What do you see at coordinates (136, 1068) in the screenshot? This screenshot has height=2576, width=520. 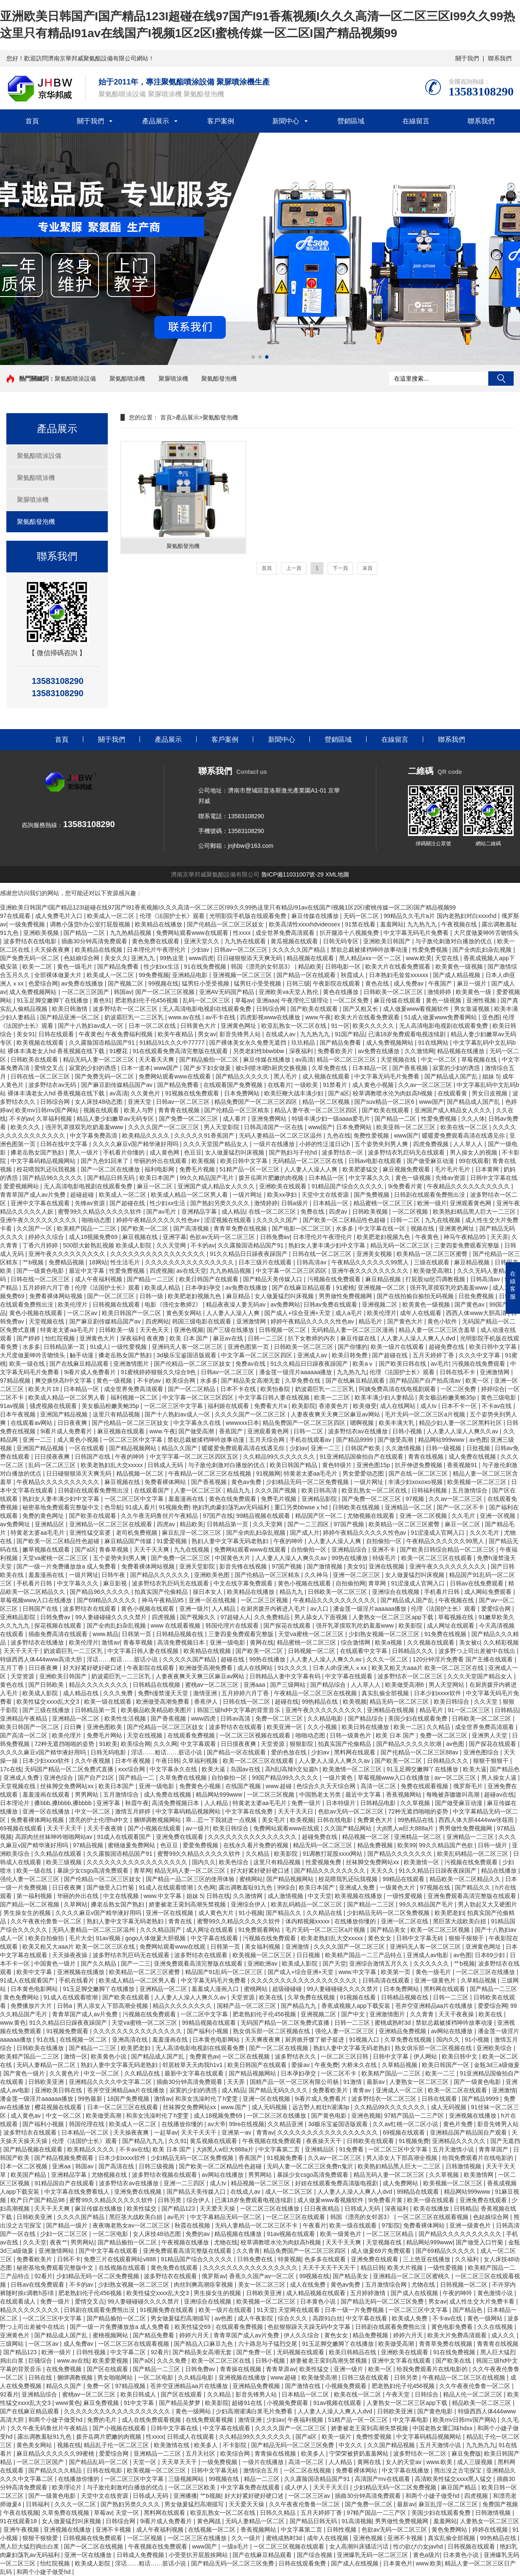 I see `日本一道本` at bounding box center [136, 1068].